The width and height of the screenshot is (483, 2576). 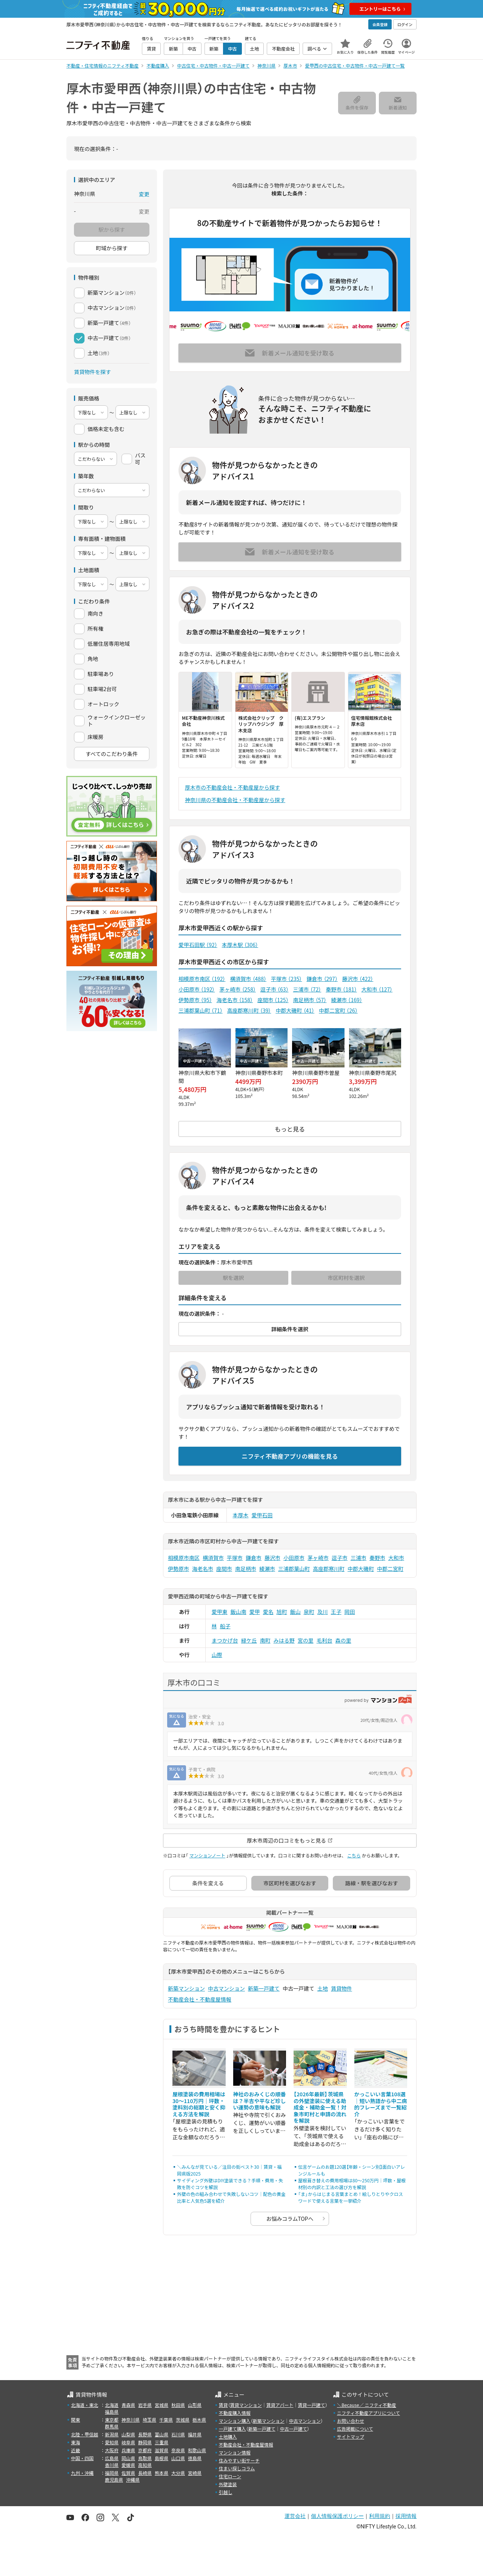 I want to click on 茨城県, so click(x=182, y=2419).